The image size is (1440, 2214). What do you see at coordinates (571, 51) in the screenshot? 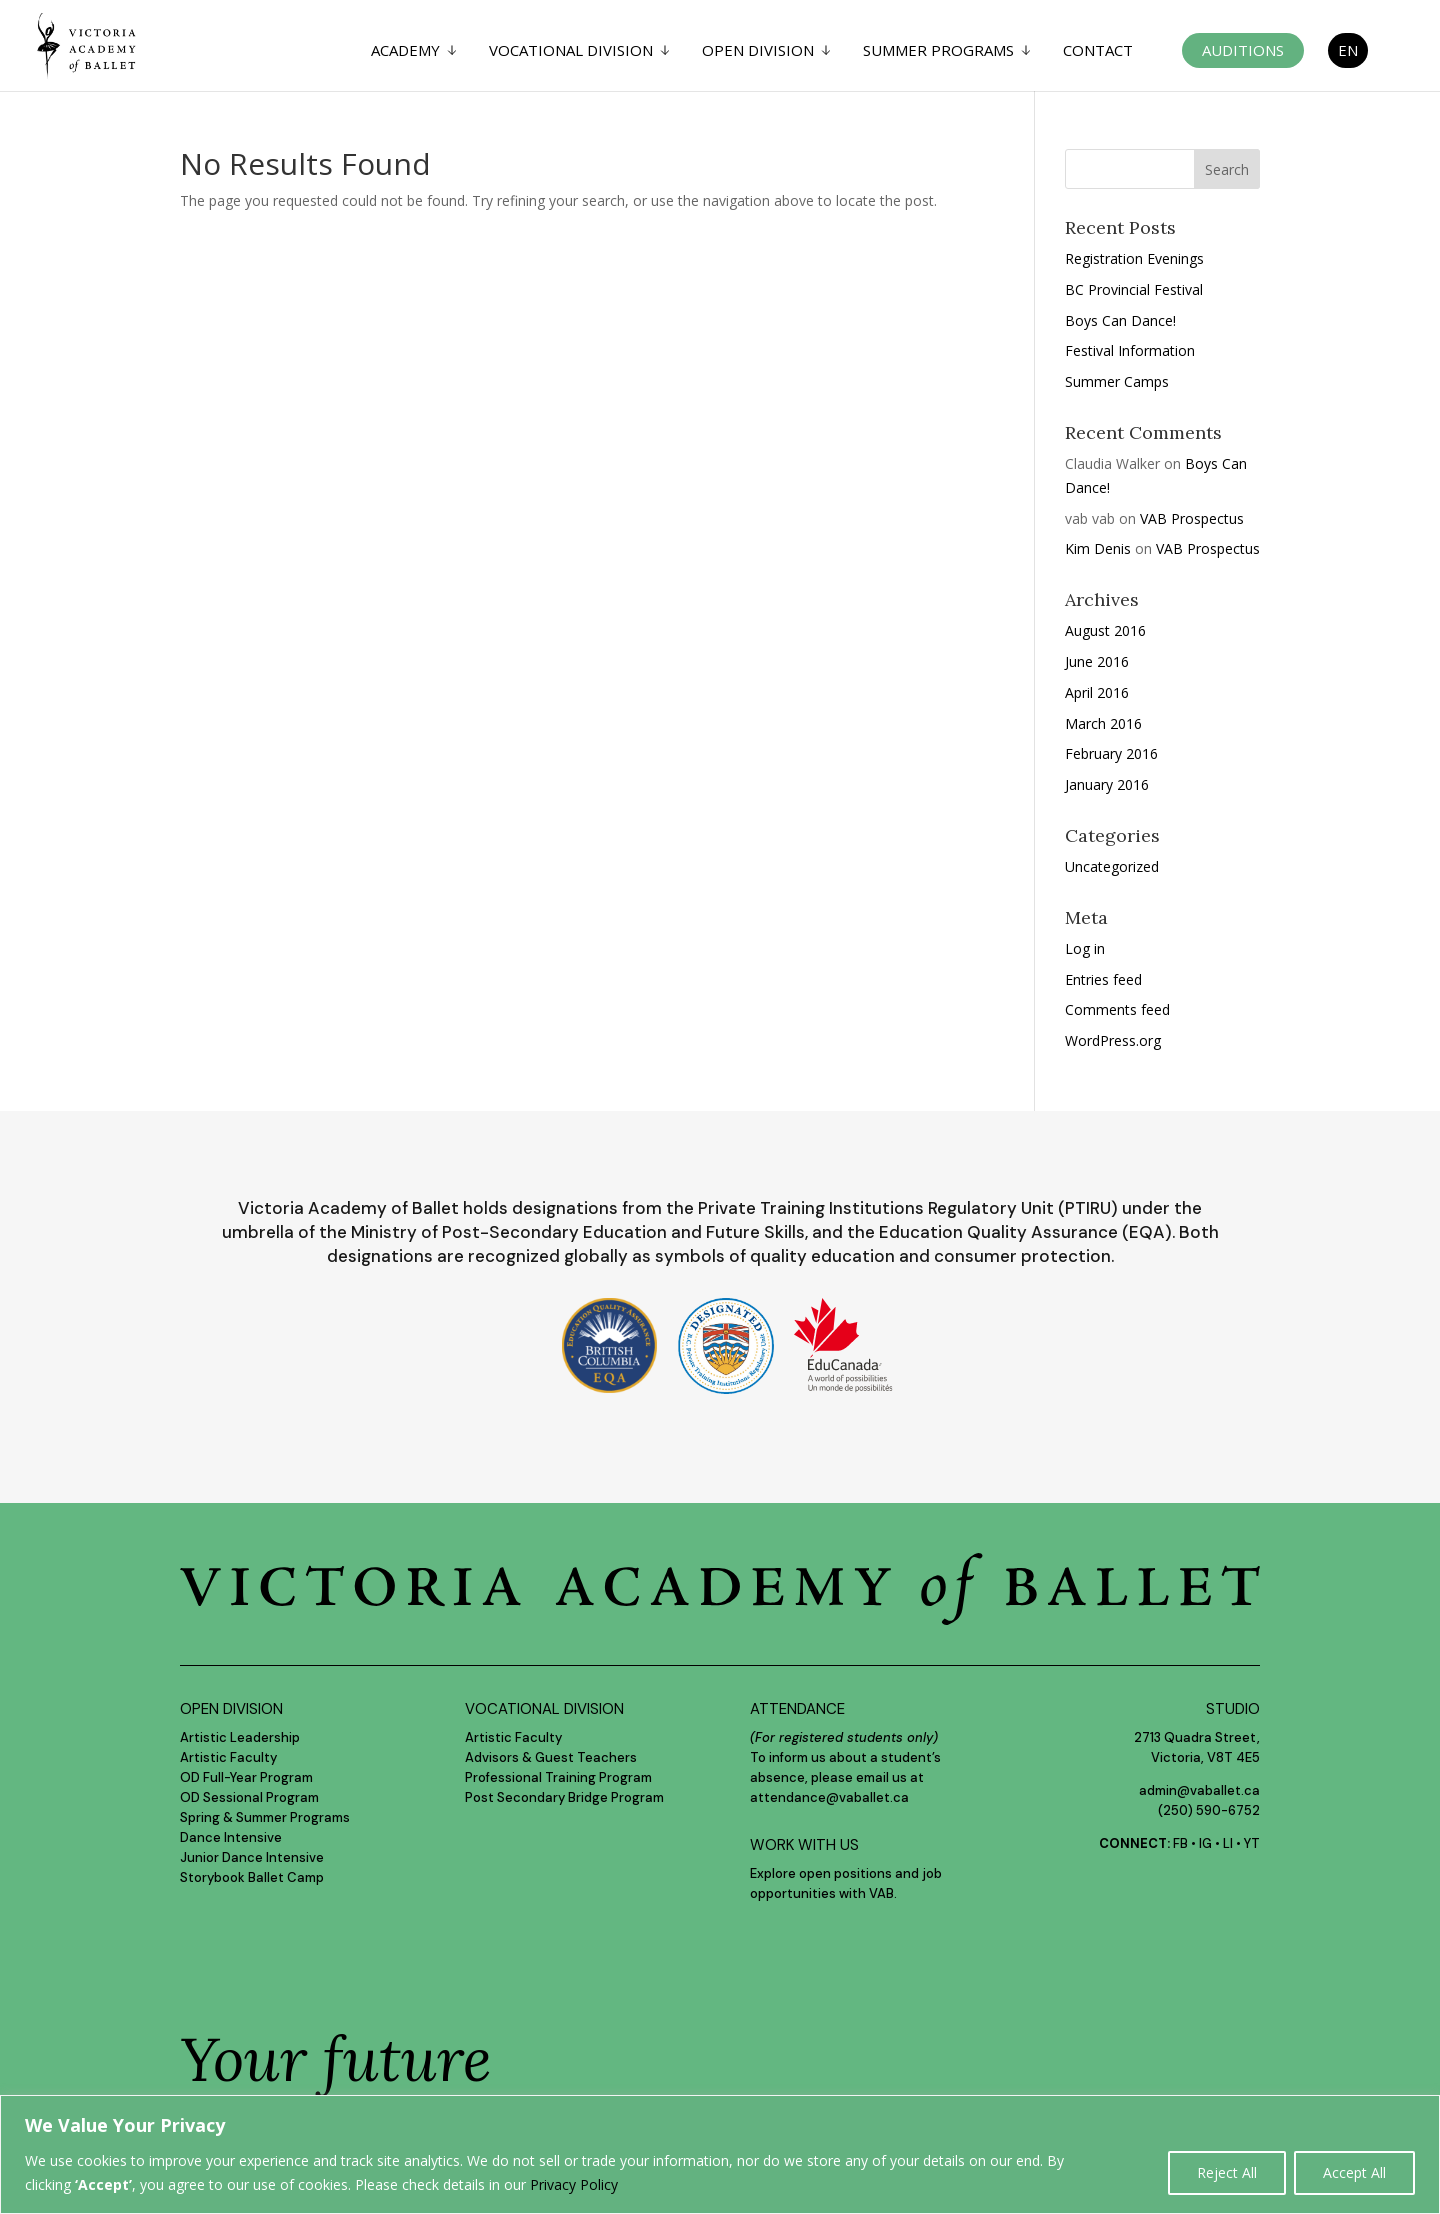
I see `Vocational Division` at bounding box center [571, 51].